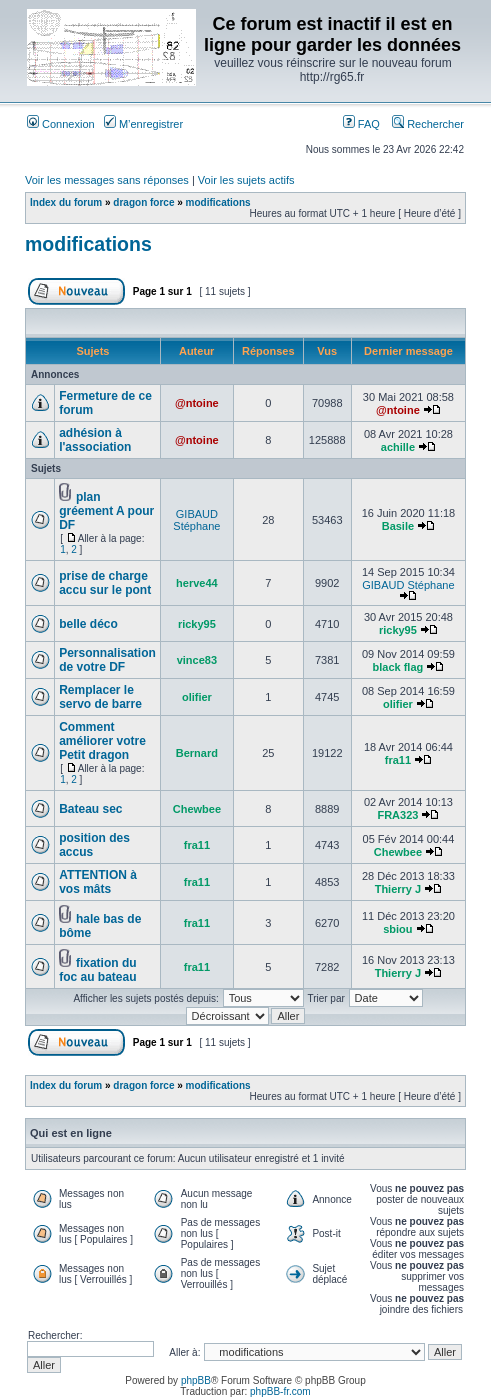 This screenshot has width=491, height=1397. I want to click on Connexion, so click(61, 124).